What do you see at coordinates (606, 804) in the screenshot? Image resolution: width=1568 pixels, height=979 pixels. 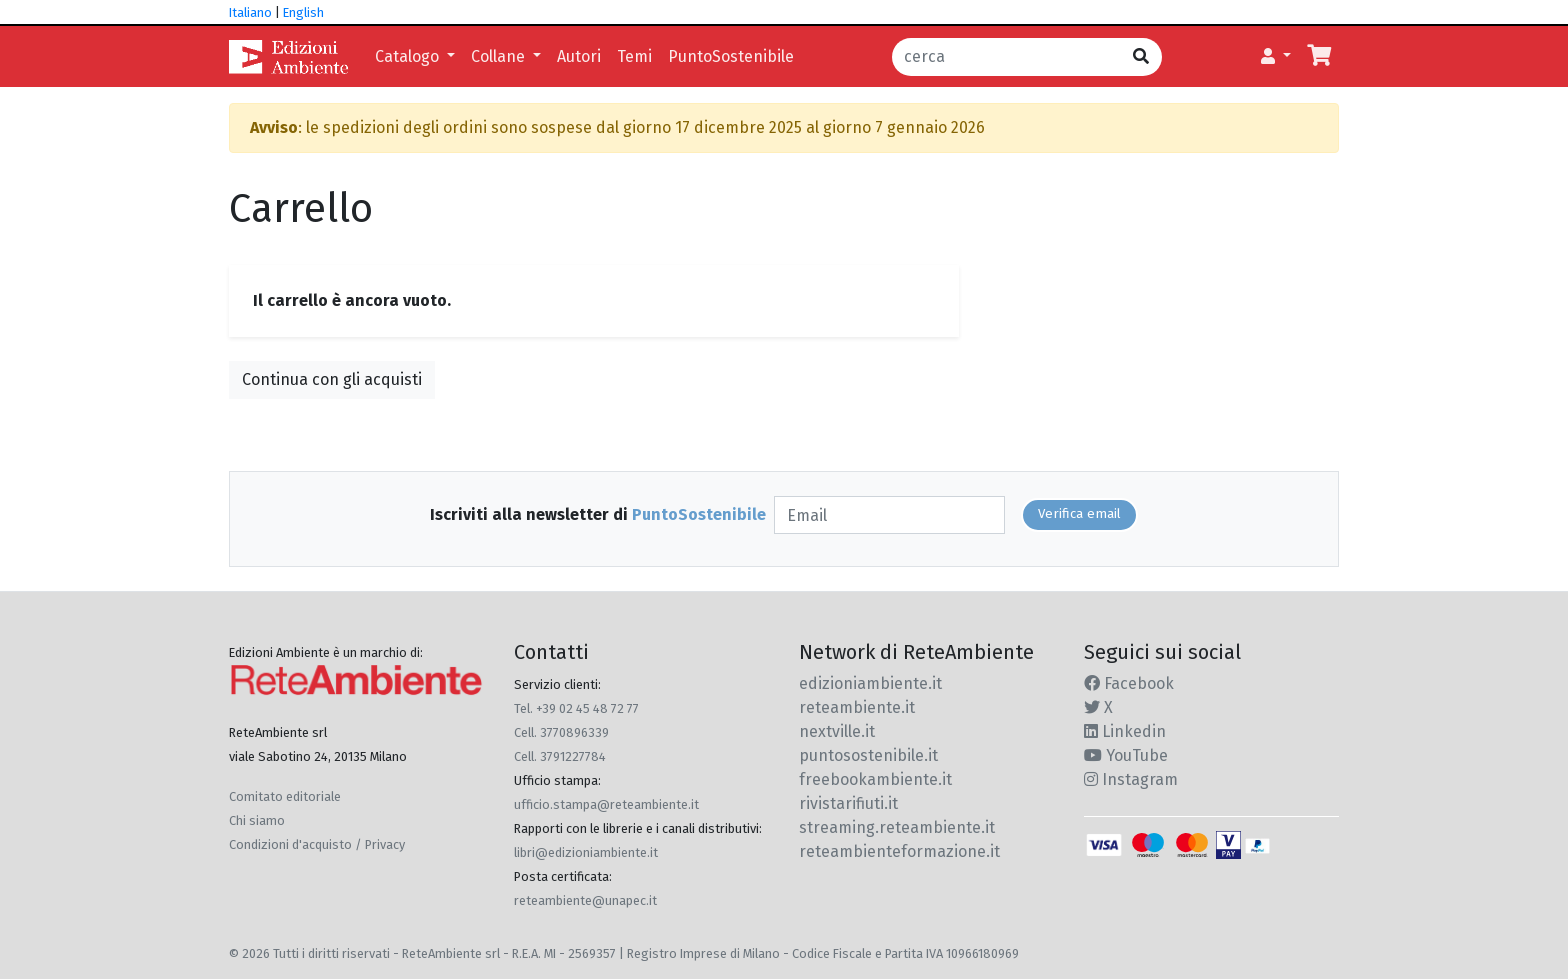 I see `ufficio.stampa@reteambiente.it` at bounding box center [606, 804].